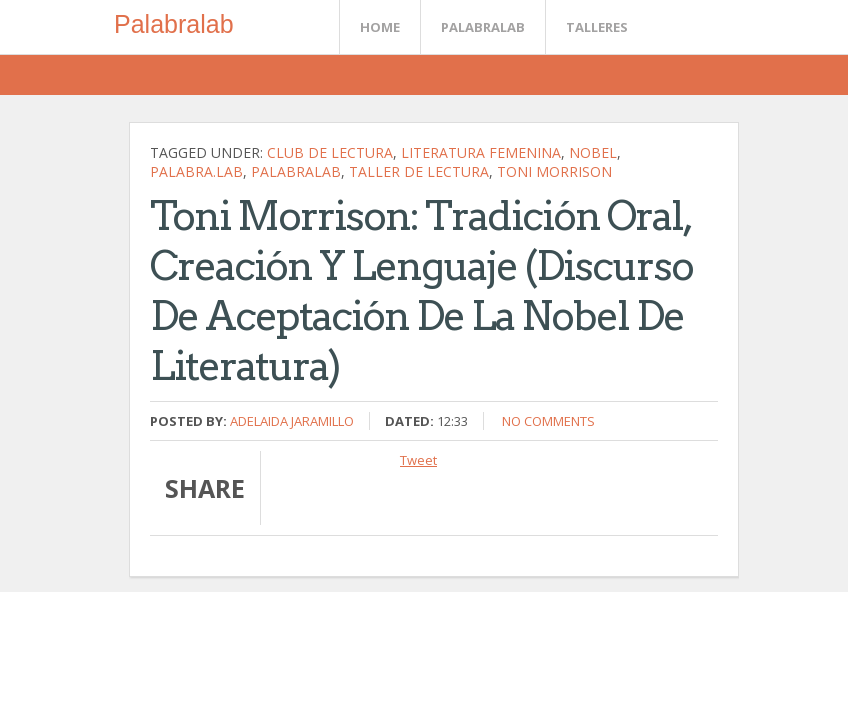 This screenshot has width=848, height=720. What do you see at coordinates (196, 171) in the screenshot?
I see `palabra.lab` at bounding box center [196, 171].